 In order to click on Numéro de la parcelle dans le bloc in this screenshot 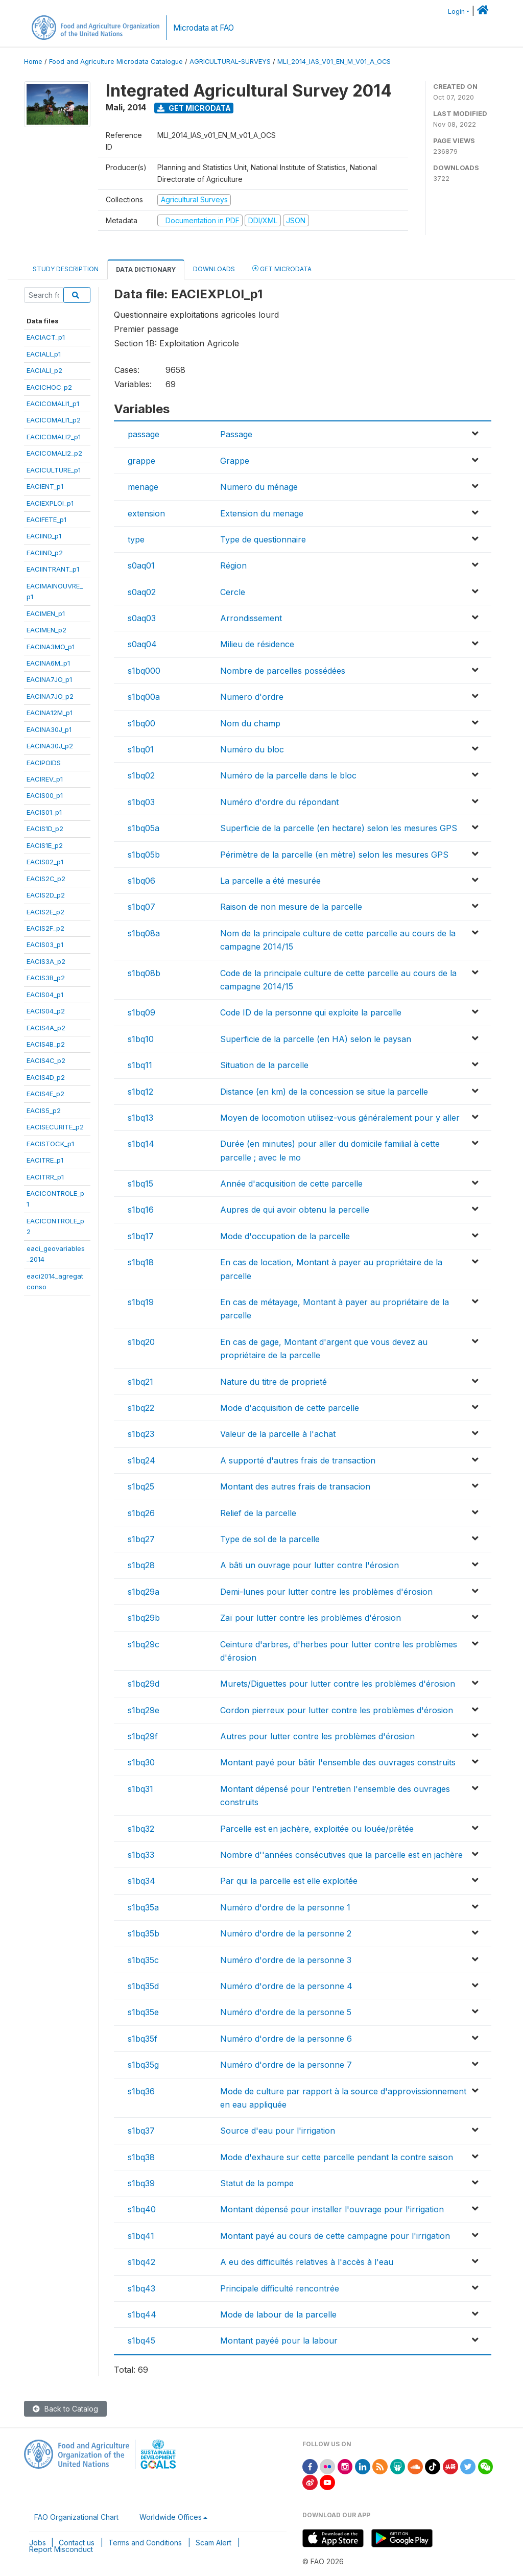, I will do `click(288, 775)`.